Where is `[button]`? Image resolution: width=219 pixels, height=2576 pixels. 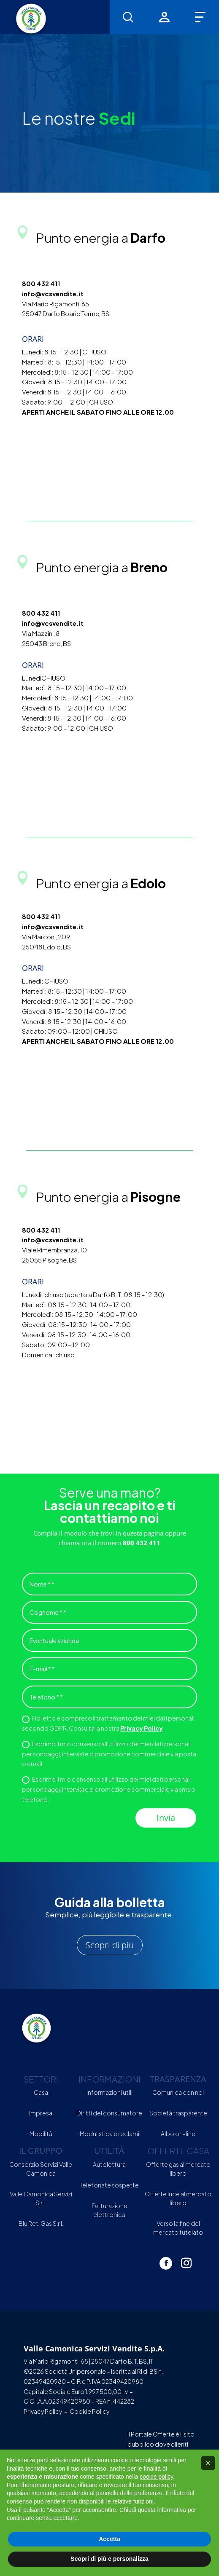 [button] is located at coordinates (208, 2463).